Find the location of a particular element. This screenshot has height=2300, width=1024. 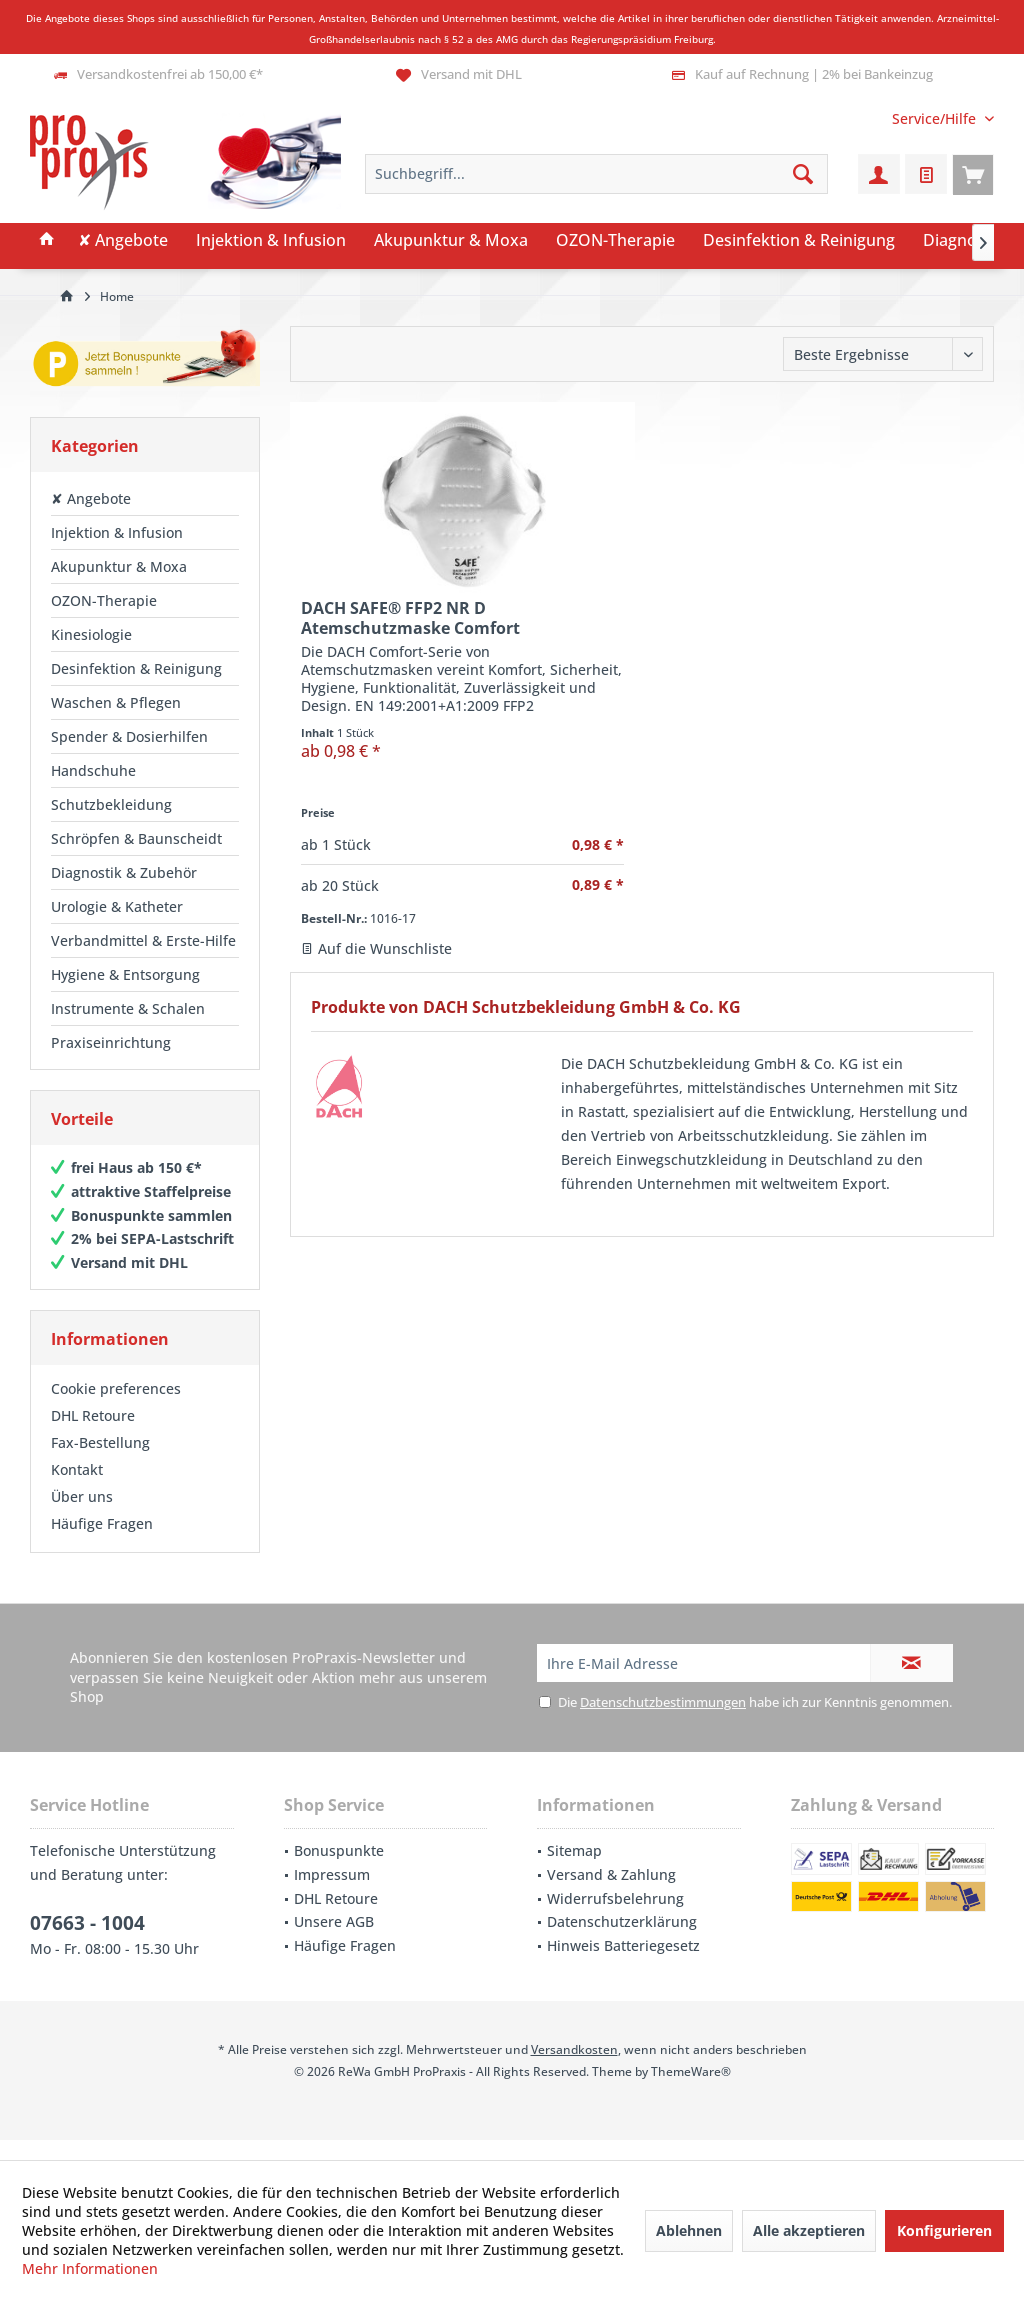

Sitemap is located at coordinates (574, 1870).